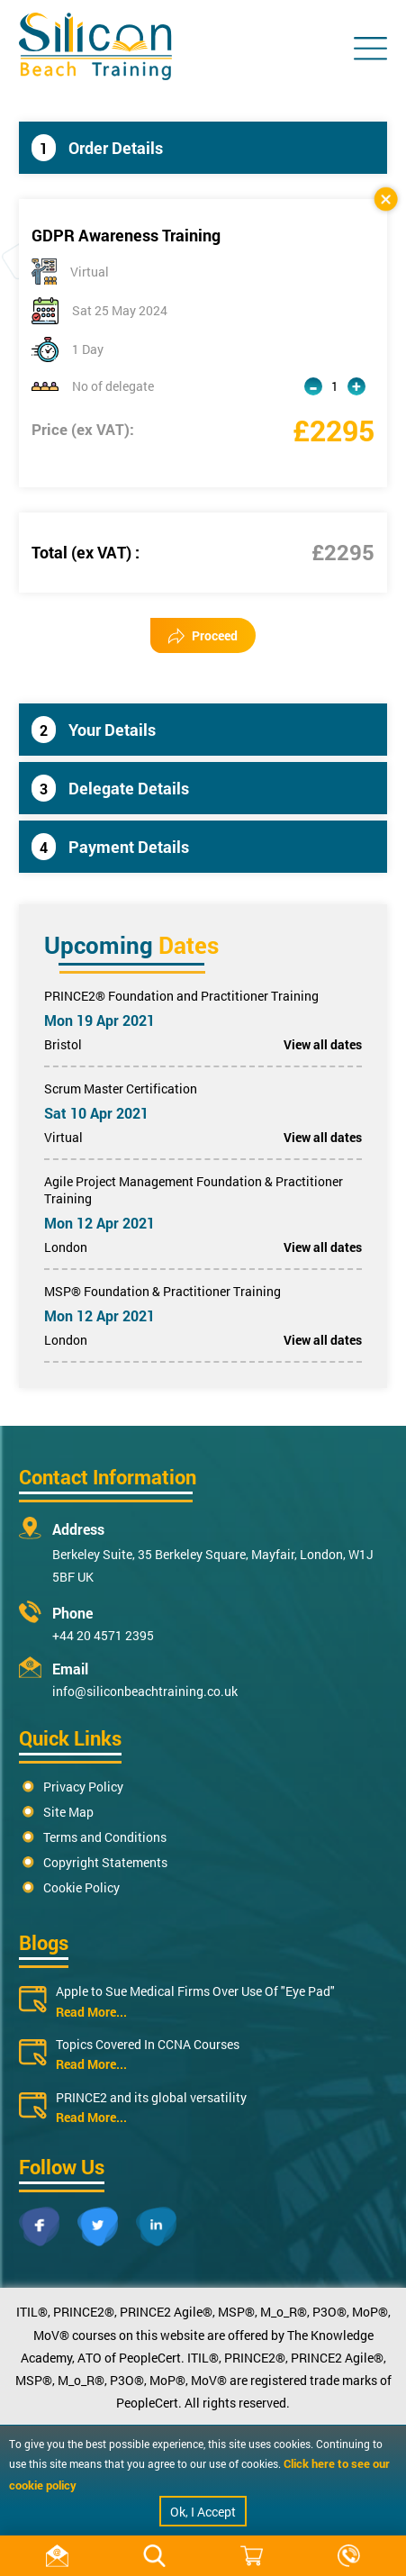 The width and height of the screenshot is (406, 2576). What do you see at coordinates (105, 1862) in the screenshot?
I see `Copyright Statements` at bounding box center [105, 1862].